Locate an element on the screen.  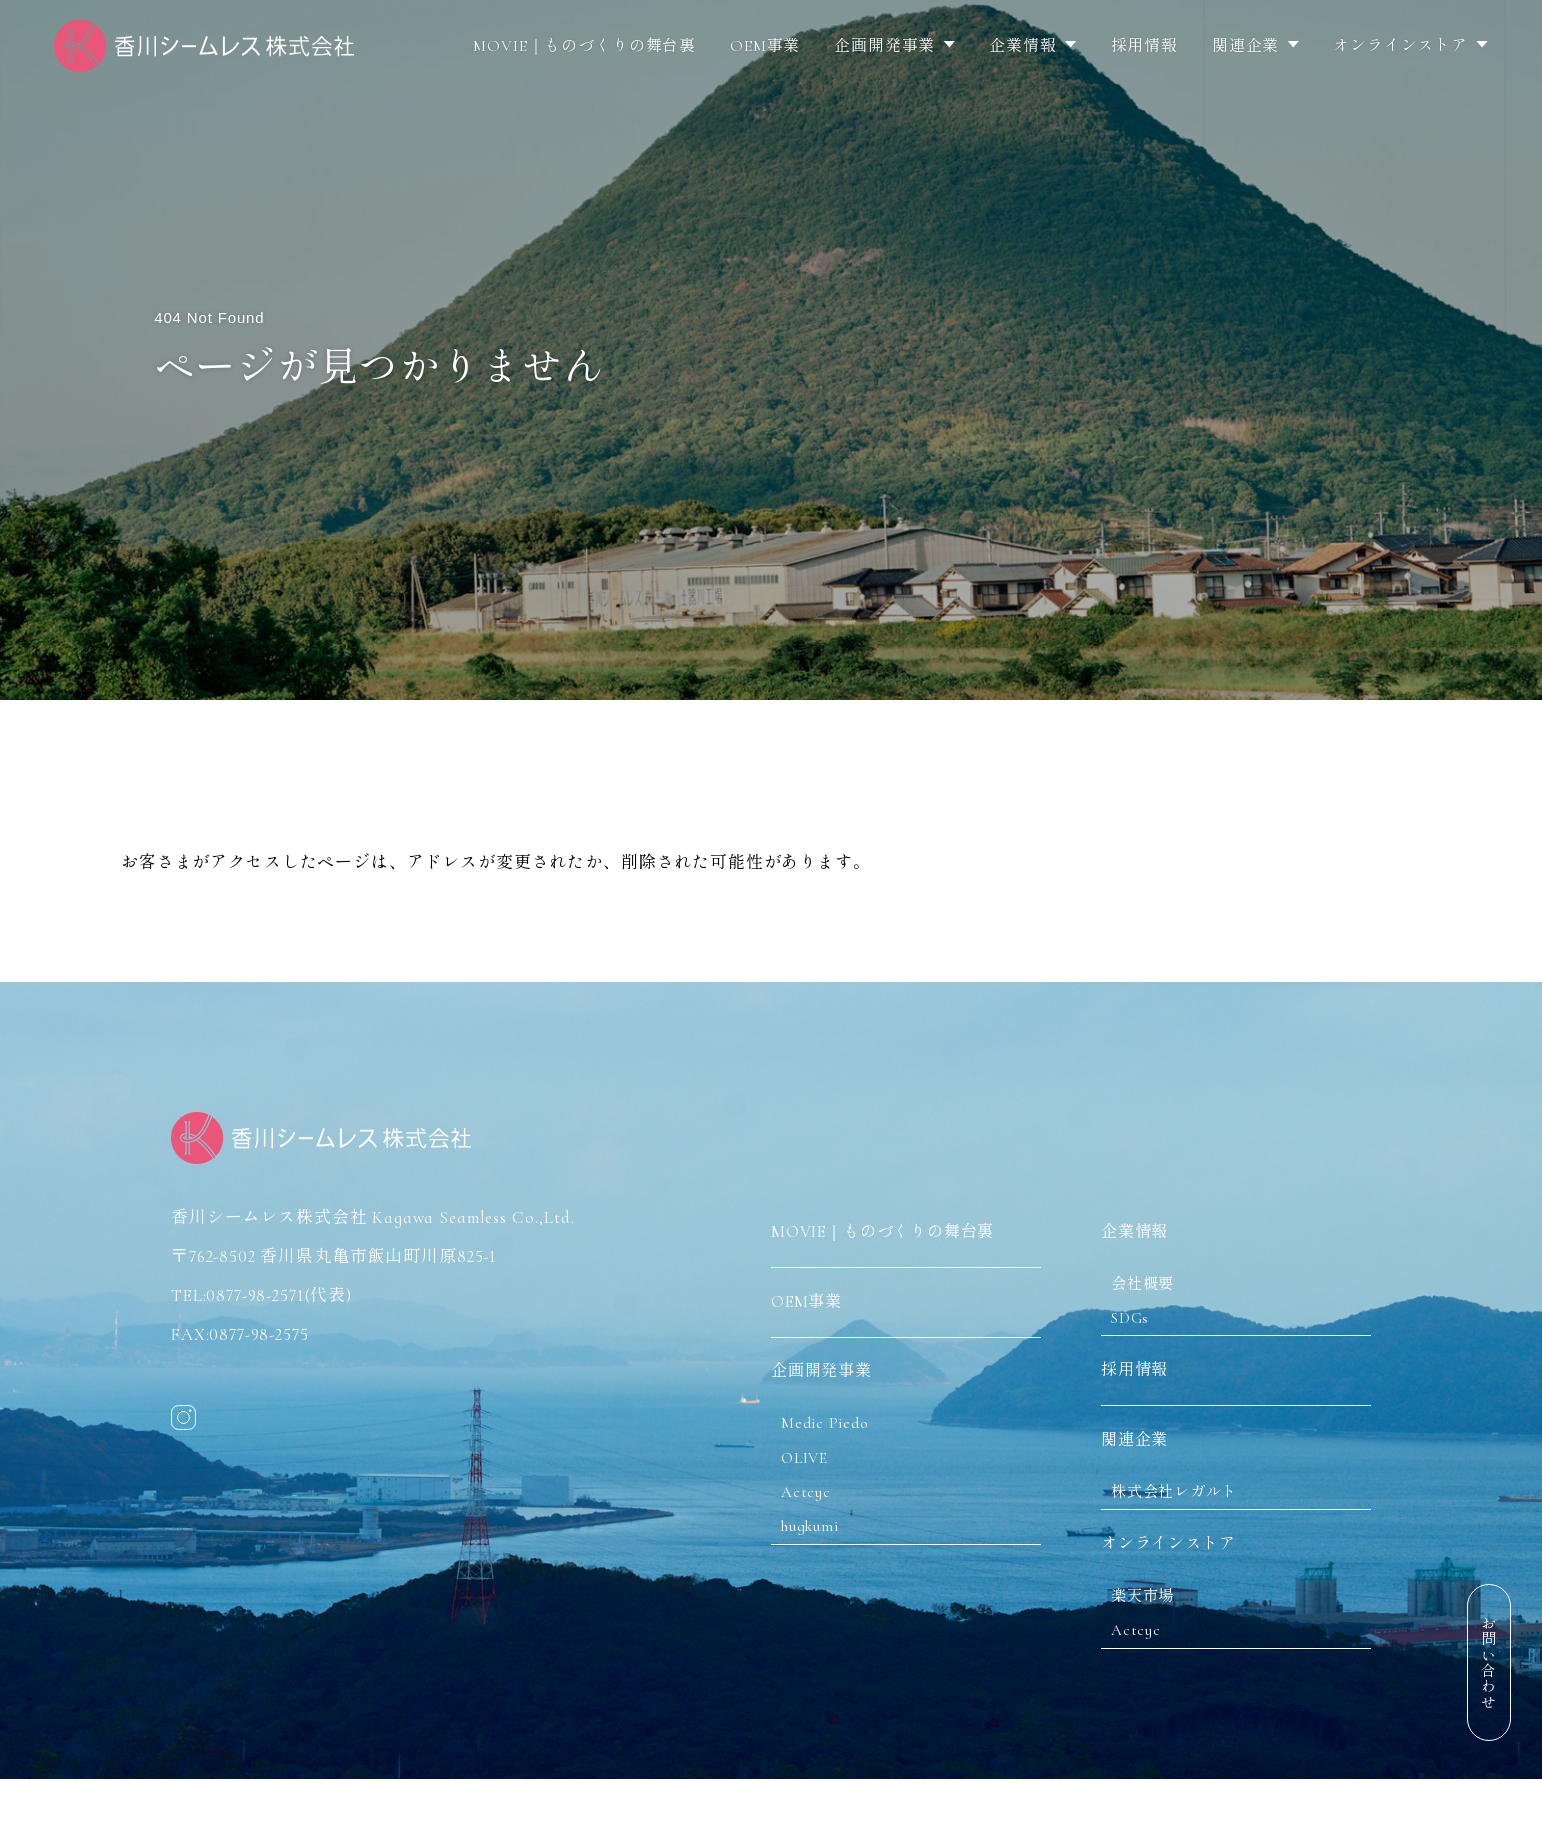
MOVIE｜ものづくりの舞台裏 is located at coordinates (584, 46).